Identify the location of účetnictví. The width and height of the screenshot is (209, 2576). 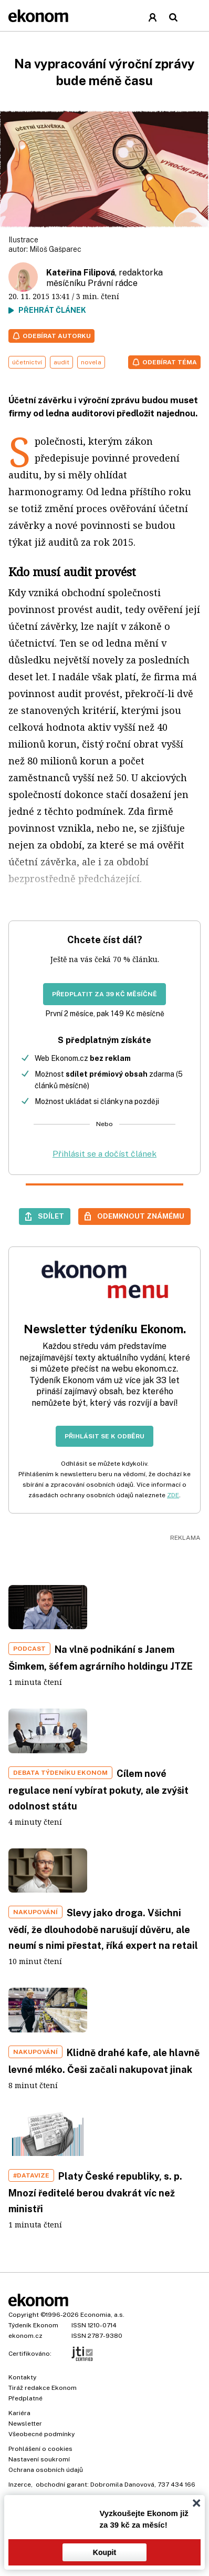
(27, 362).